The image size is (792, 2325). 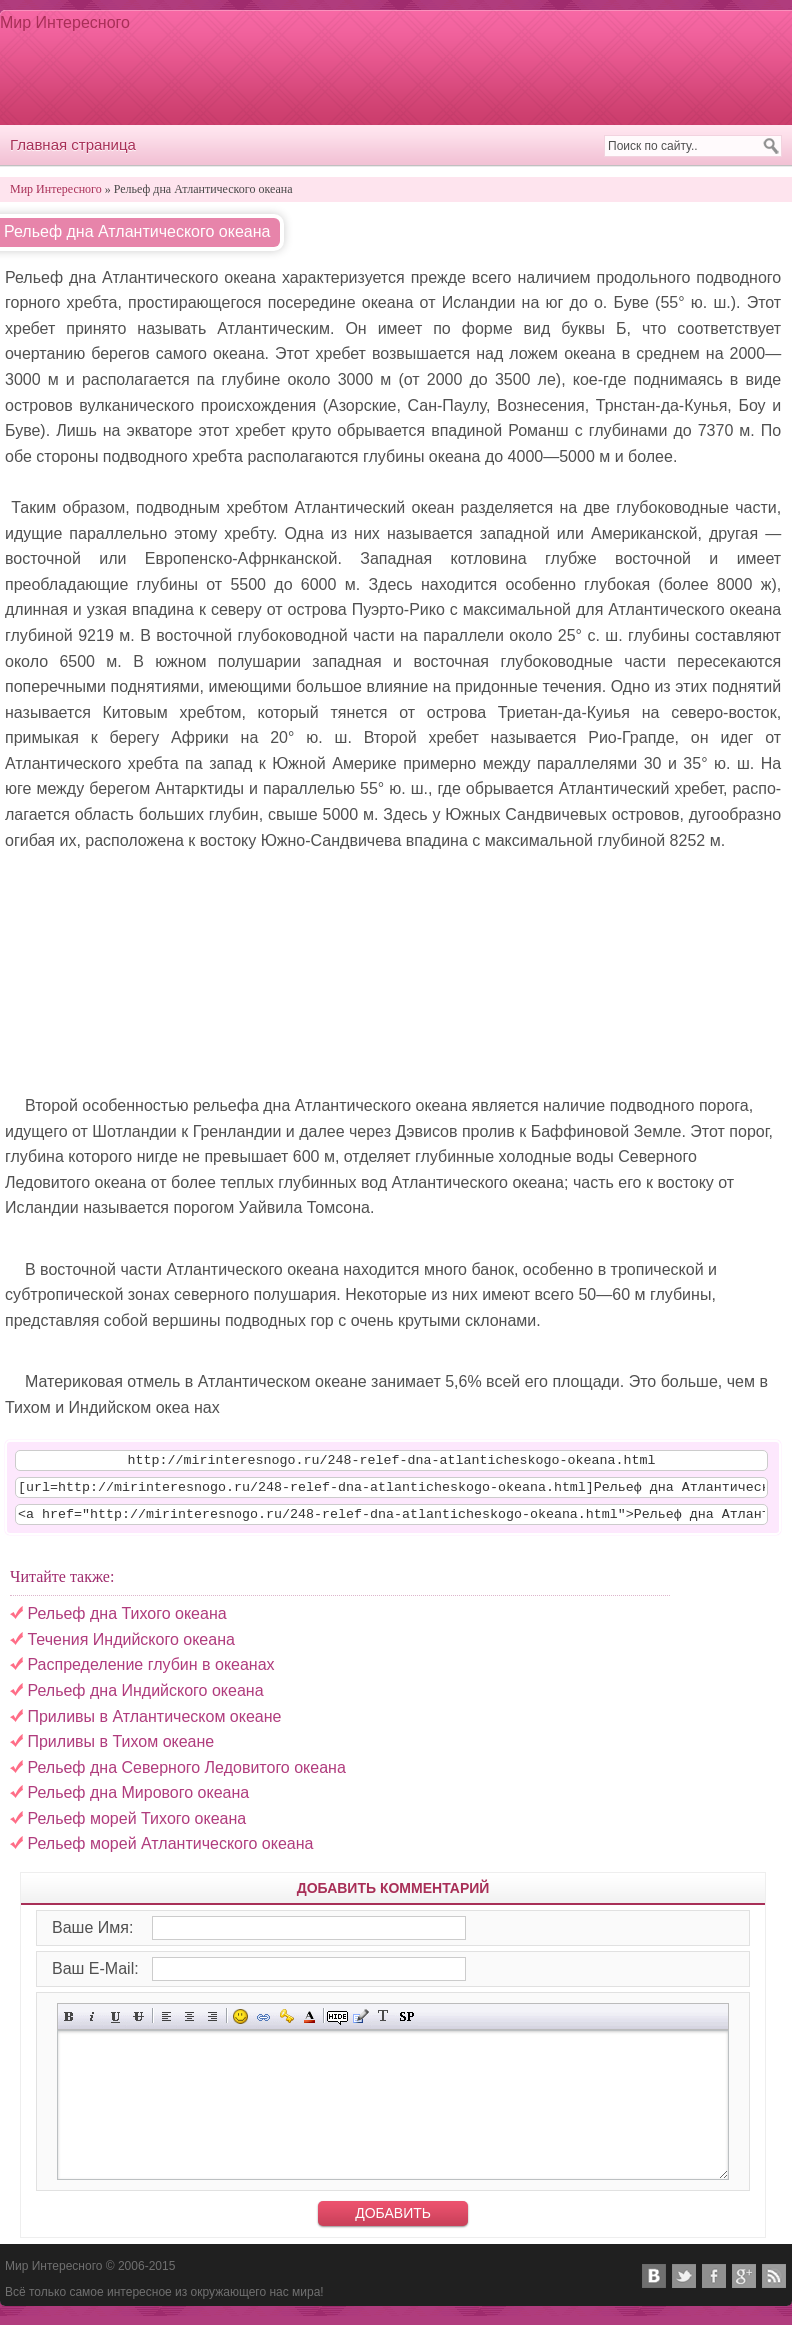 I want to click on Рельеф морей Тихого океана, so click(x=136, y=1827).